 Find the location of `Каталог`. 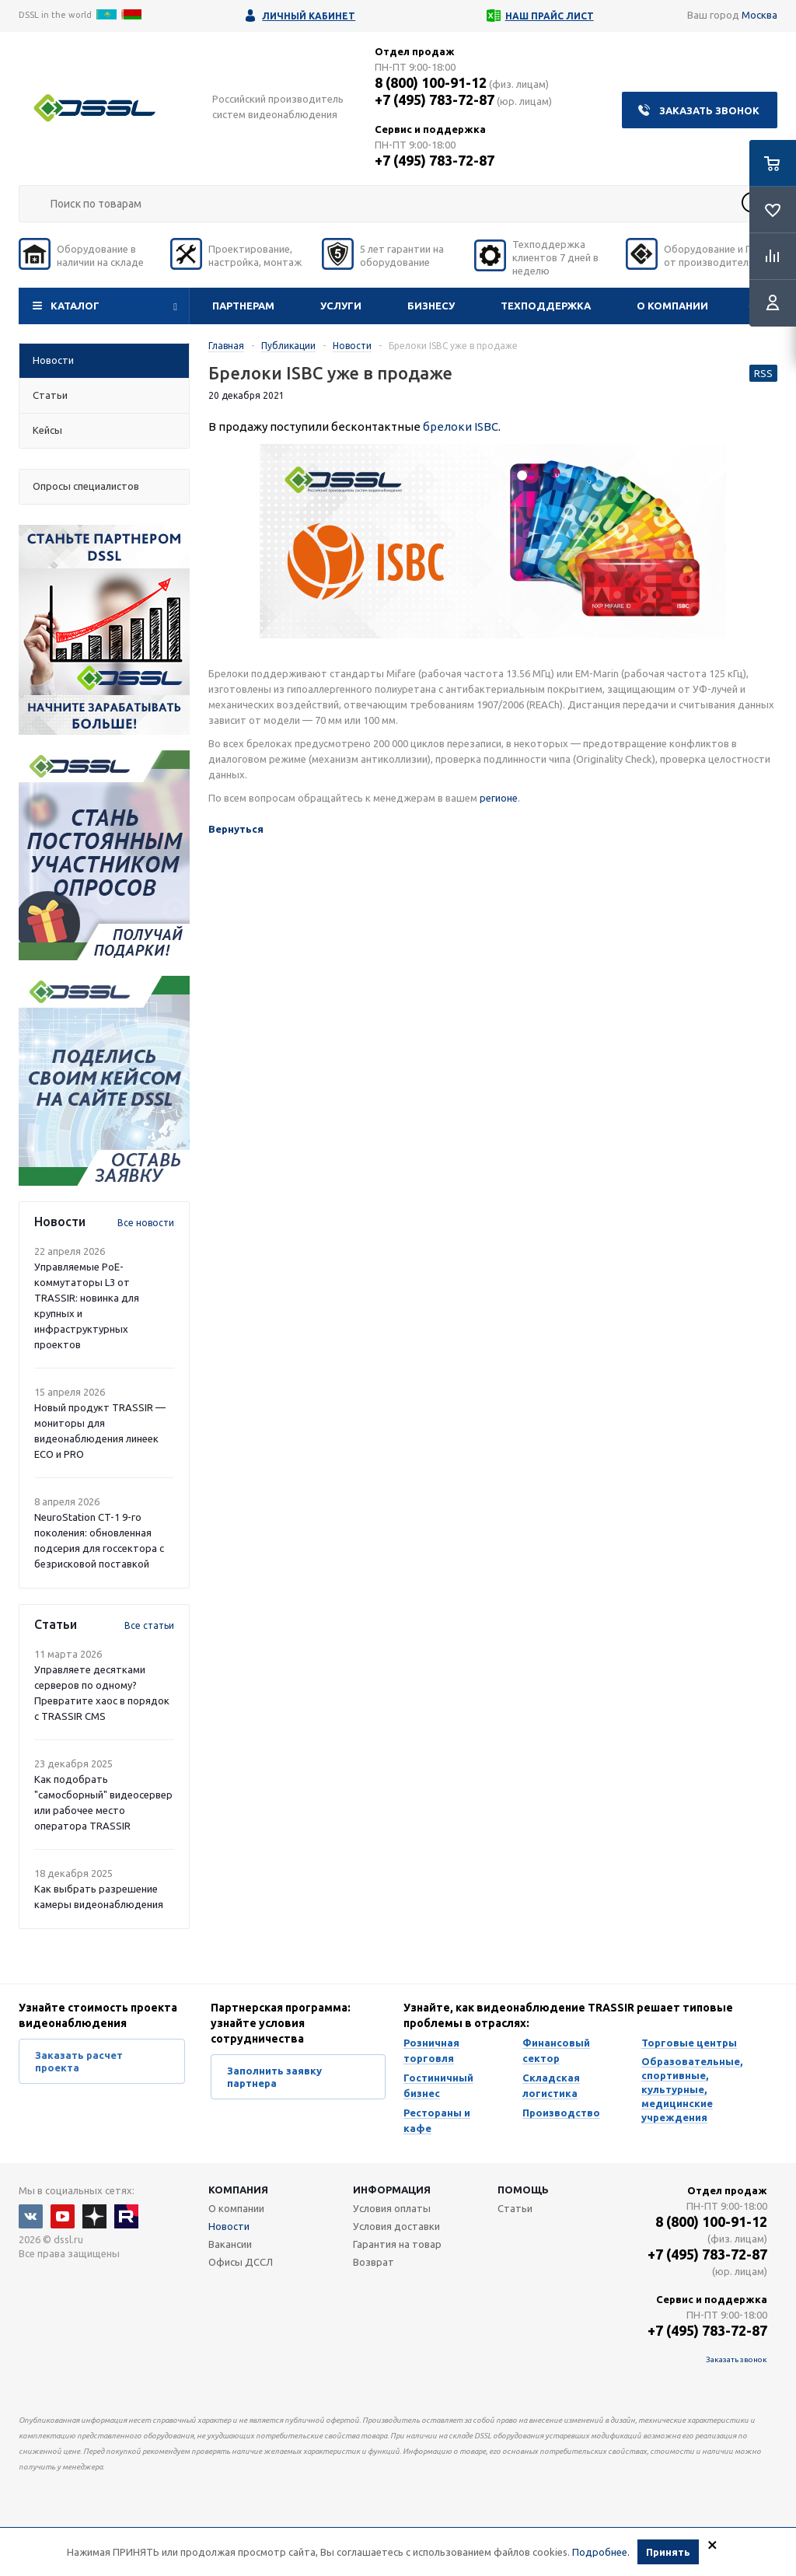

Каталог is located at coordinates (75, 305).